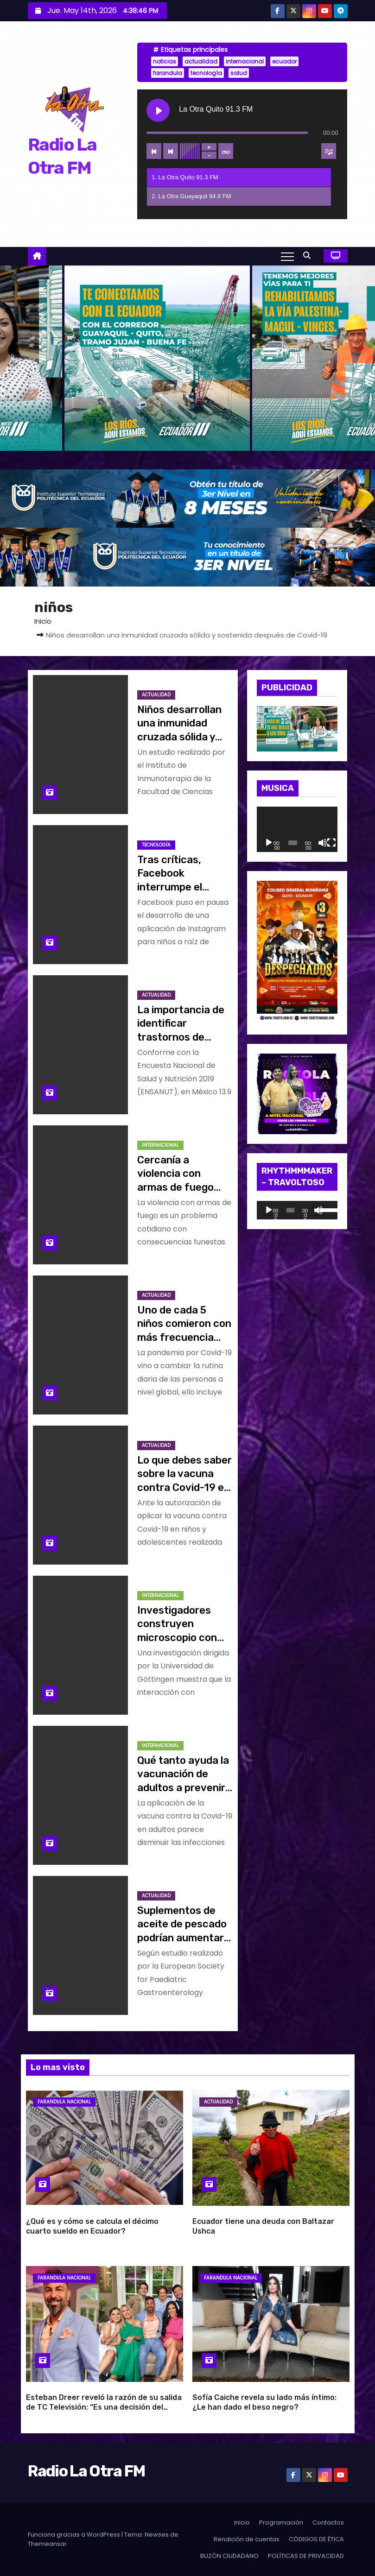 Image resolution: width=375 pixels, height=2576 pixels. I want to click on [Reproducir], so click(268, 842).